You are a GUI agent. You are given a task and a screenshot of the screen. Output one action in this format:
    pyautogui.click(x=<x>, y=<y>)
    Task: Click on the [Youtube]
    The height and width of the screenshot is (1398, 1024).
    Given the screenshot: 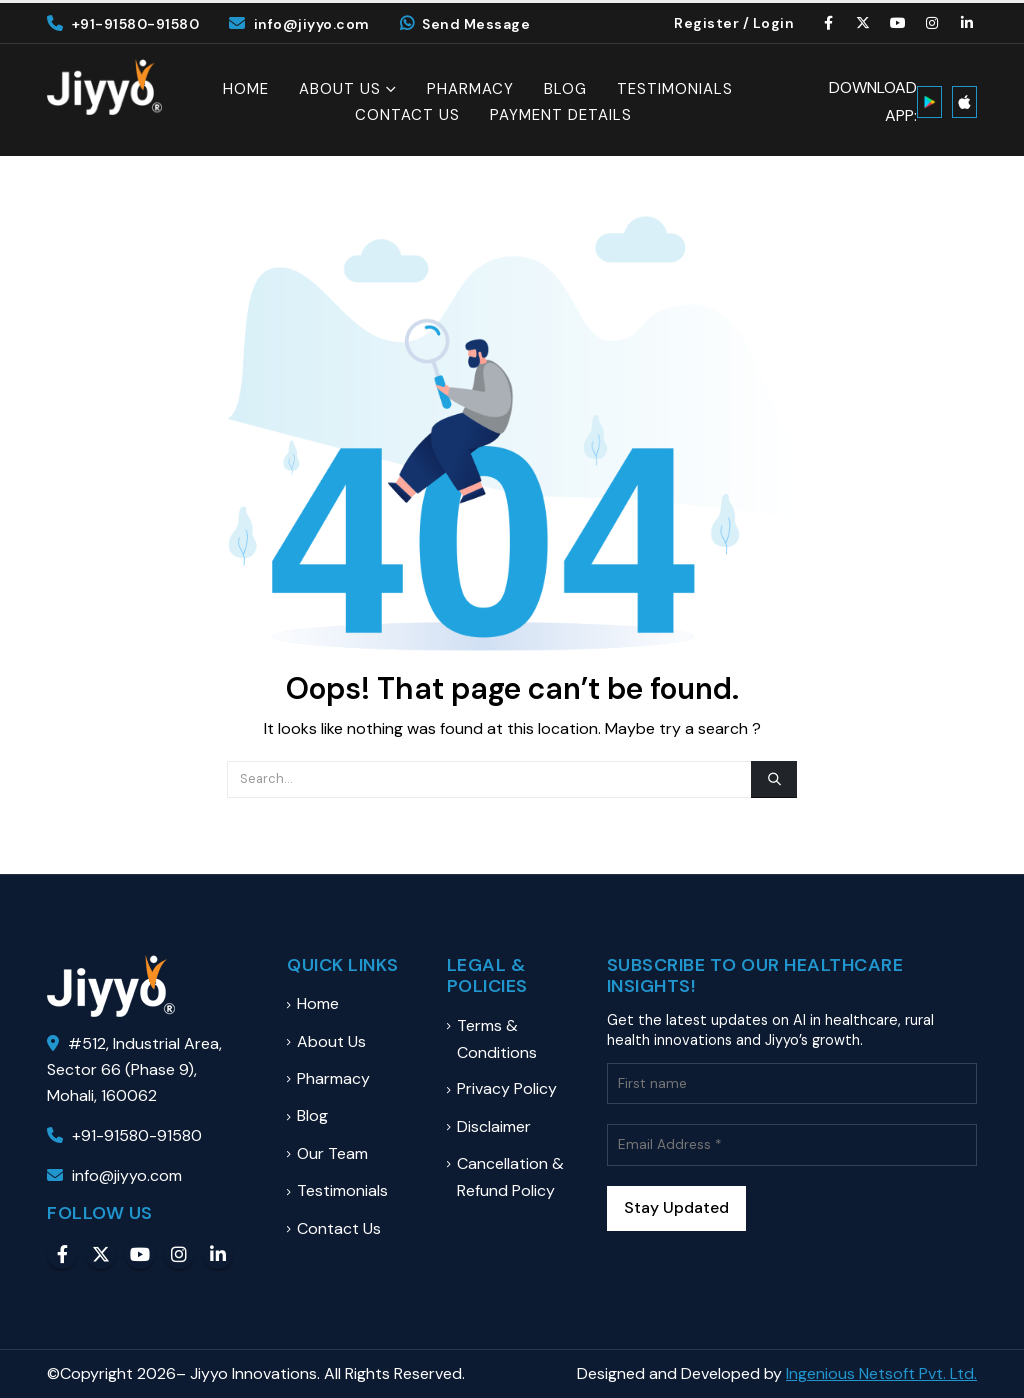 What is the action you would take?
    pyautogui.click(x=898, y=23)
    